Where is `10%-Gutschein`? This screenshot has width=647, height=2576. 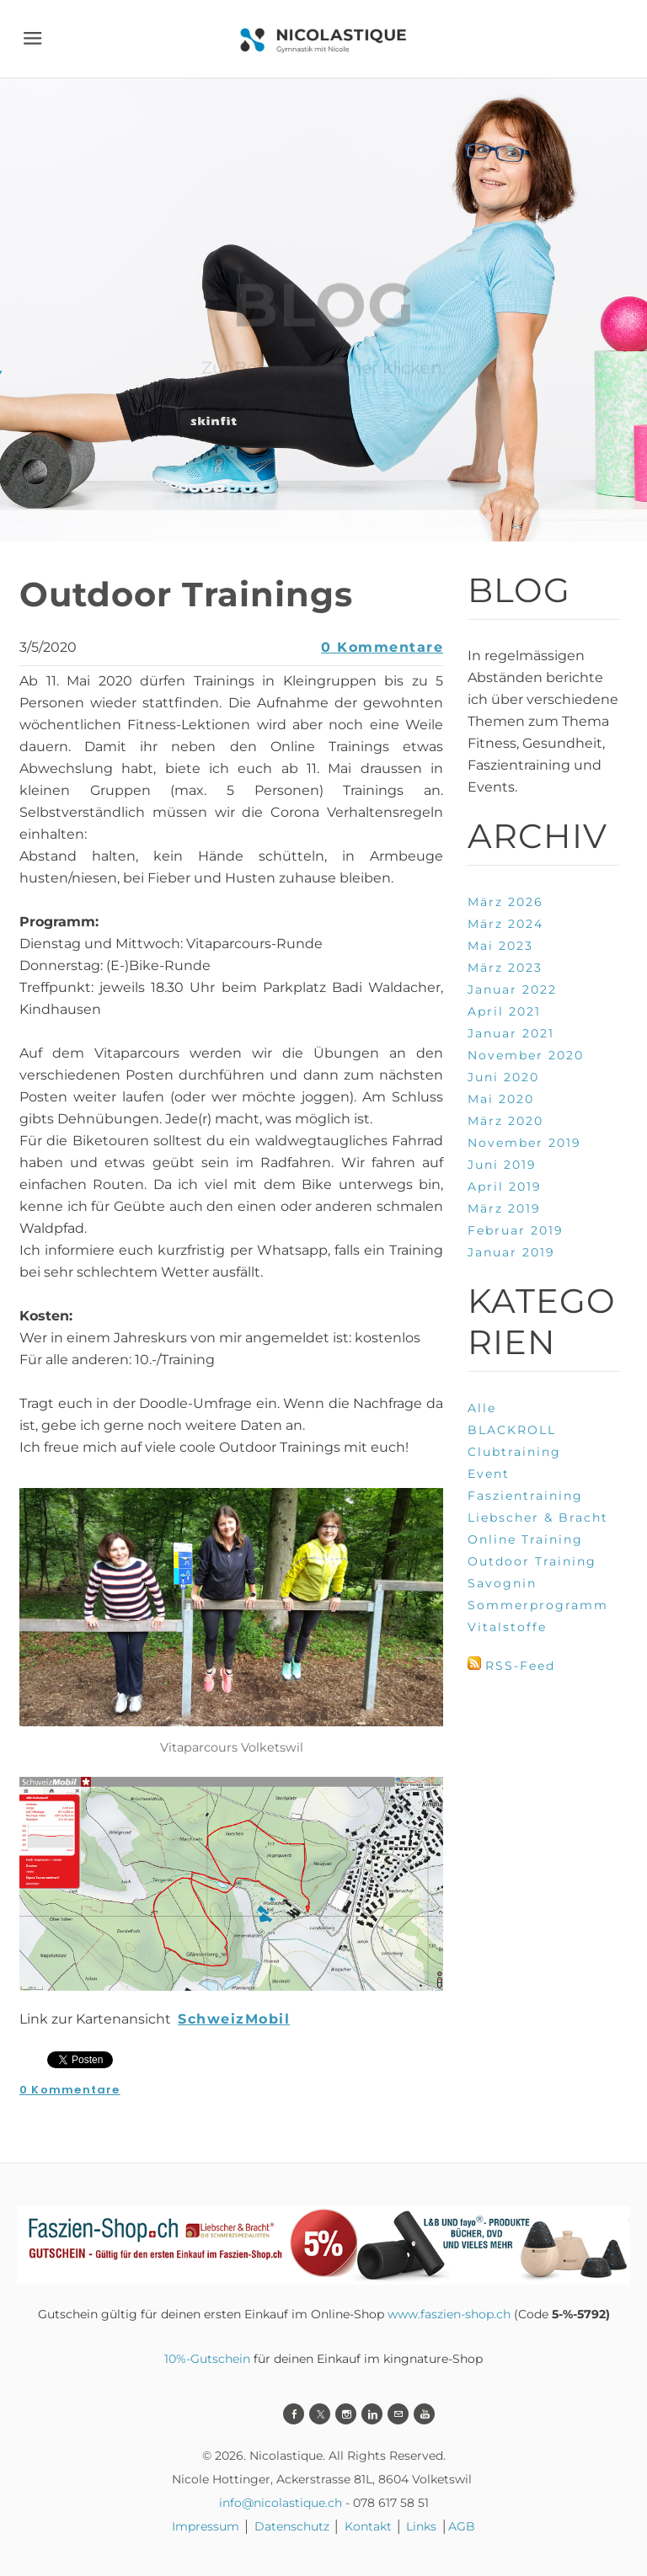
10%-Gutschein is located at coordinates (207, 2358).